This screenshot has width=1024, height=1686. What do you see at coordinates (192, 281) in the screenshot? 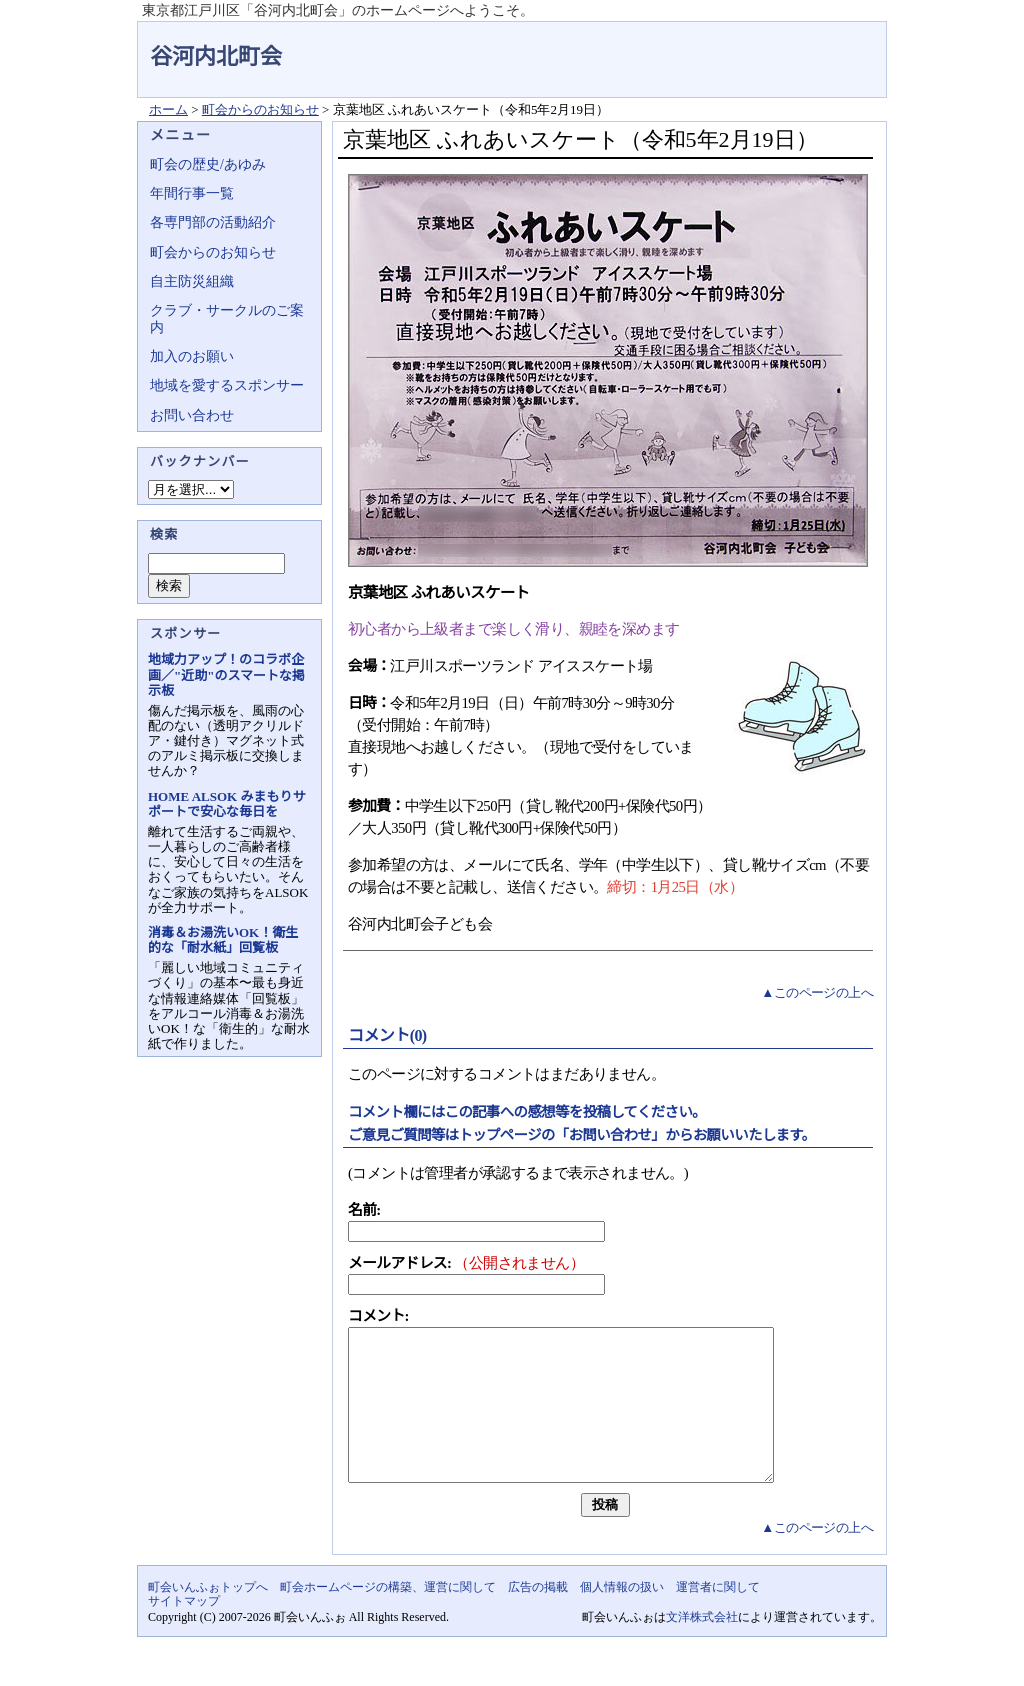
I see `自主防災組織` at bounding box center [192, 281].